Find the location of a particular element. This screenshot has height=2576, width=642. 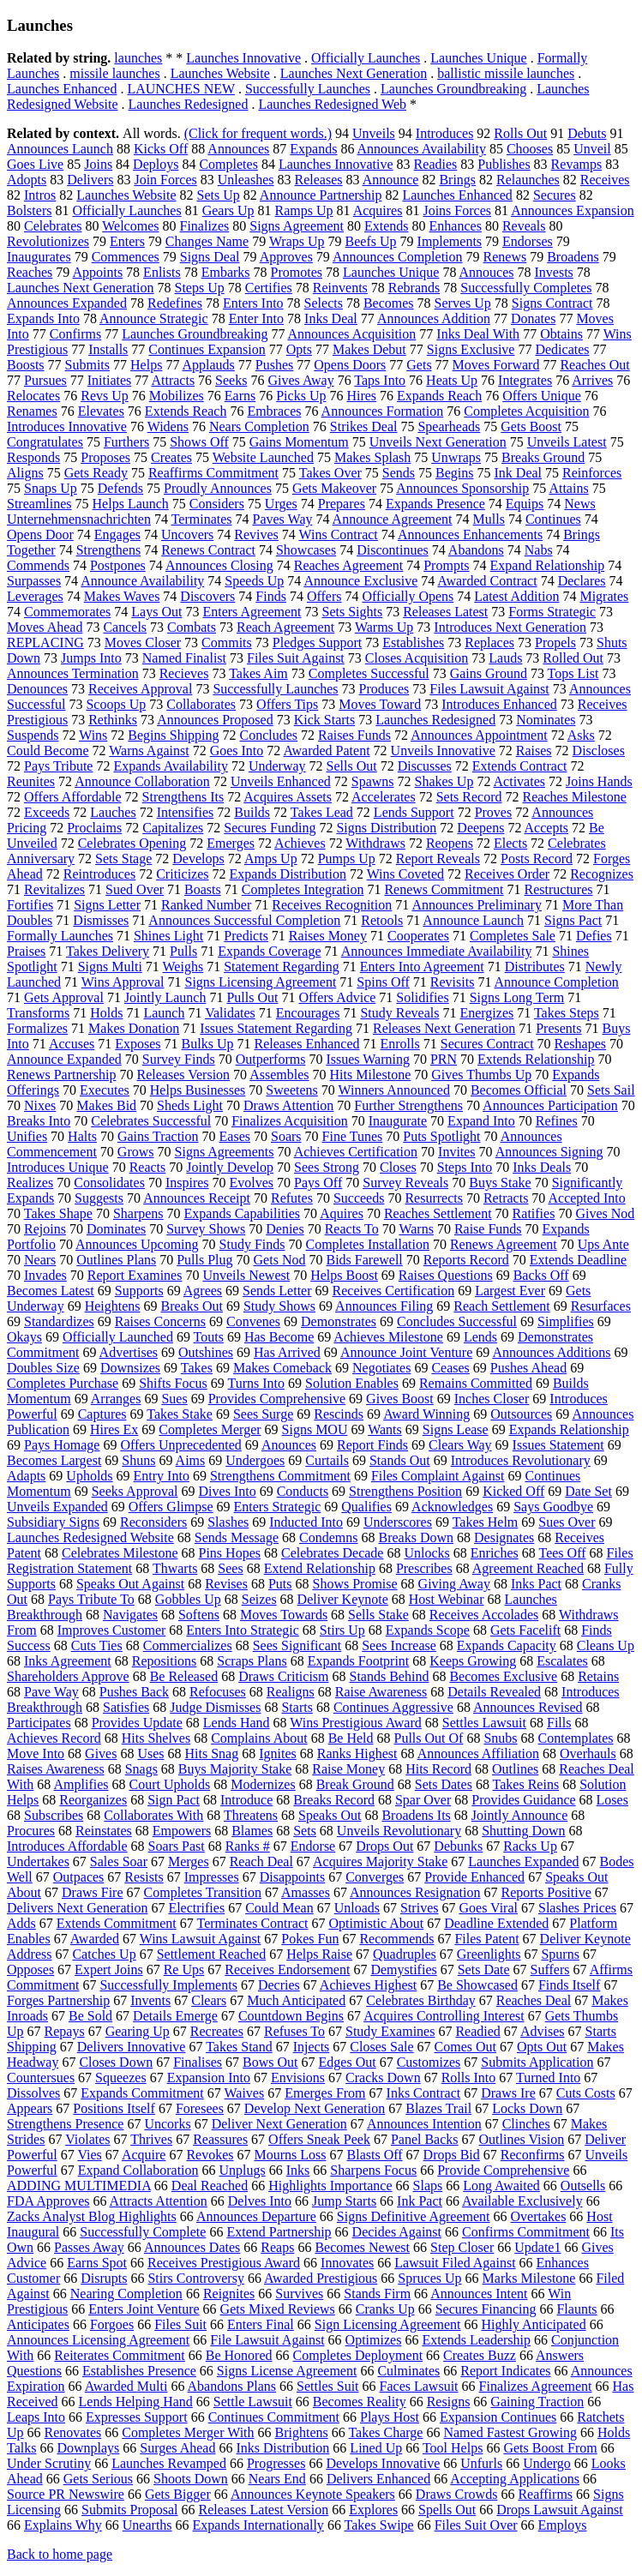

Defies is located at coordinates (594, 935).